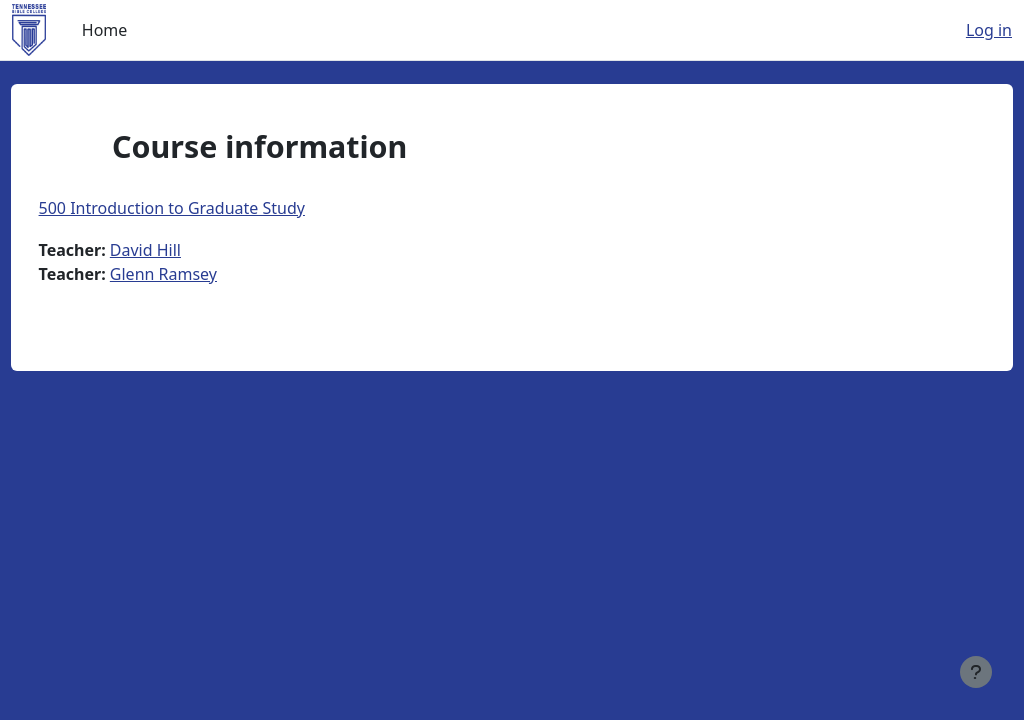 This screenshot has height=720, width=1024. What do you see at coordinates (200, 274) in the screenshot?
I see `Glenn Ramsey` at bounding box center [200, 274].